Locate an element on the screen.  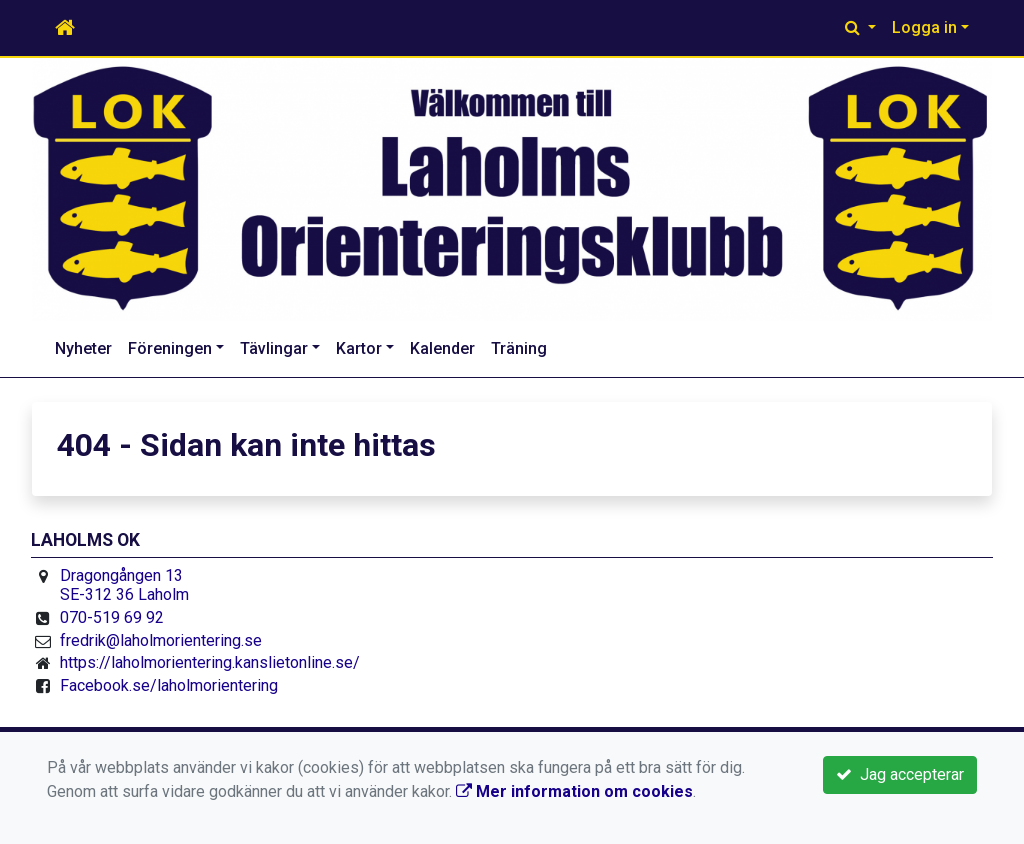
Logga in is located at coordinates (924, 27).